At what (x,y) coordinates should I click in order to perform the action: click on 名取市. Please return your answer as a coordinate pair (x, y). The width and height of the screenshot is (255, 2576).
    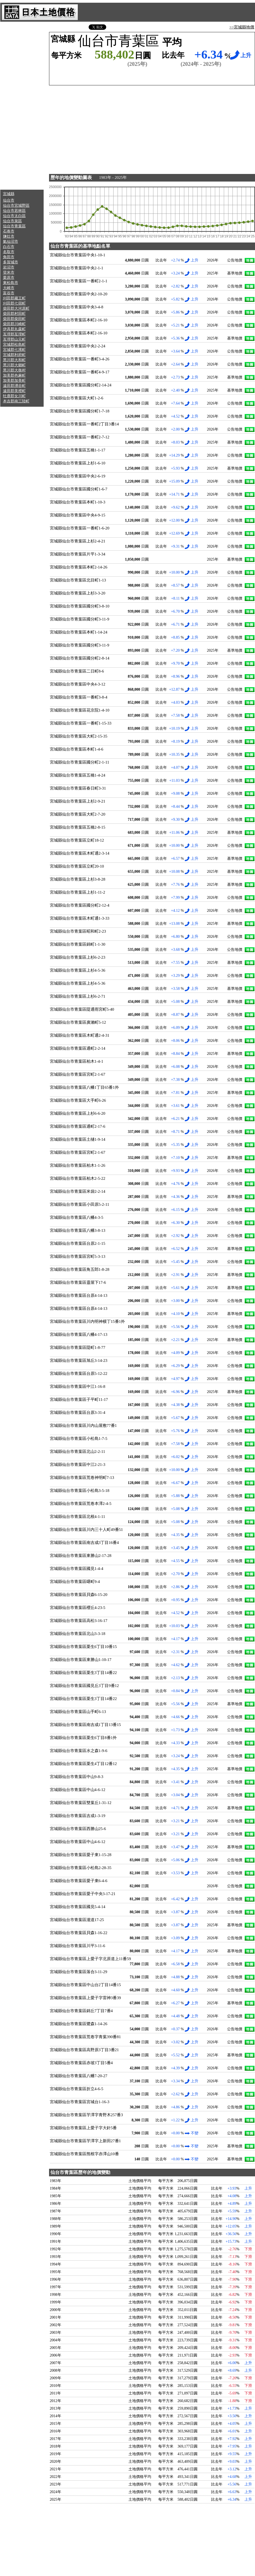
    Looking at the image, I should click on (8, 252).